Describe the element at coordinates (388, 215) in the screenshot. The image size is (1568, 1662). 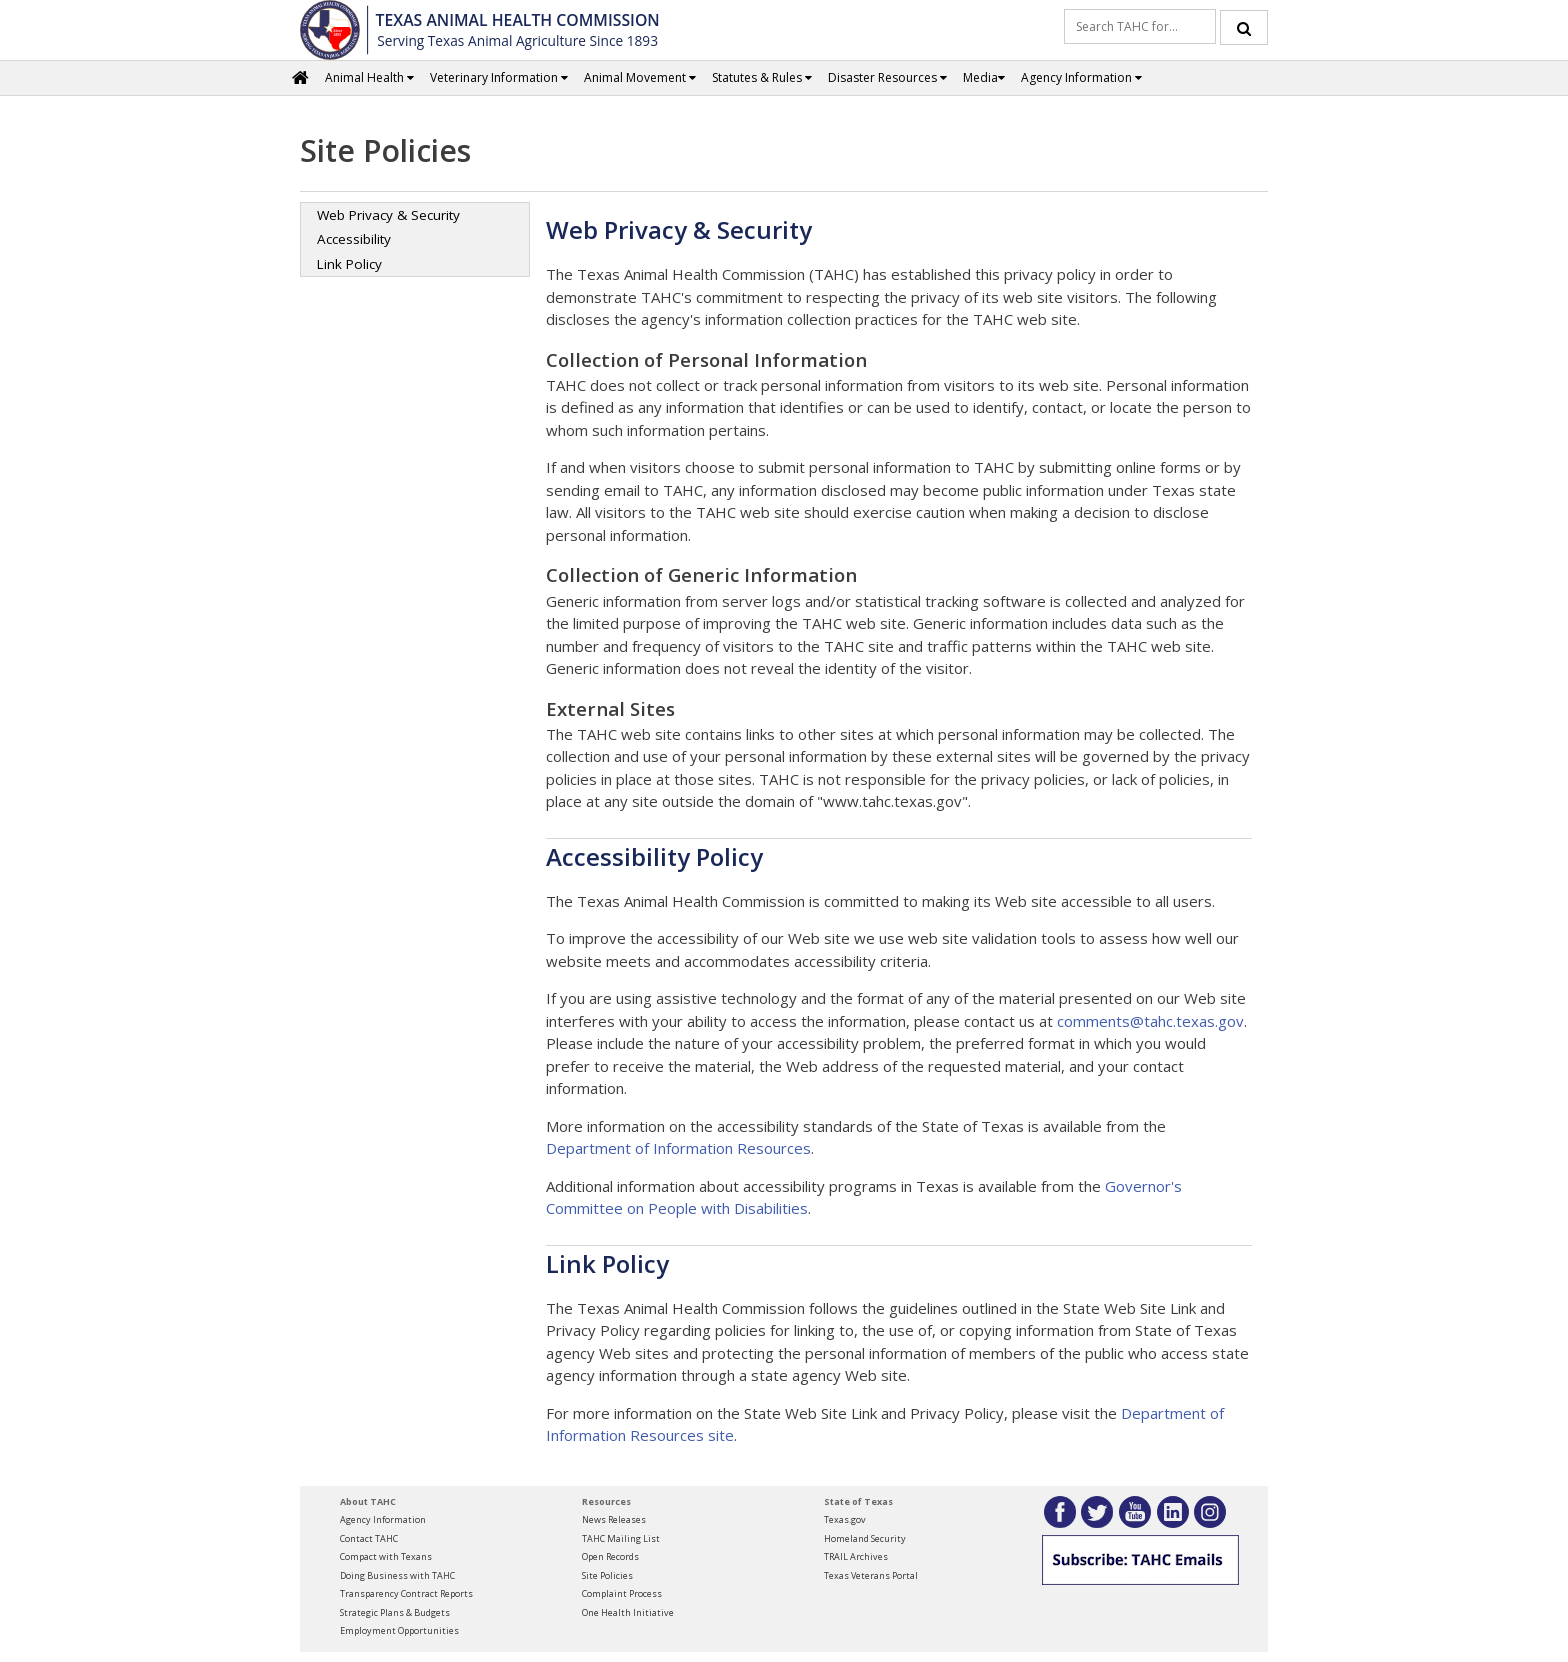
I see `Web Privacy & Security` at that location.